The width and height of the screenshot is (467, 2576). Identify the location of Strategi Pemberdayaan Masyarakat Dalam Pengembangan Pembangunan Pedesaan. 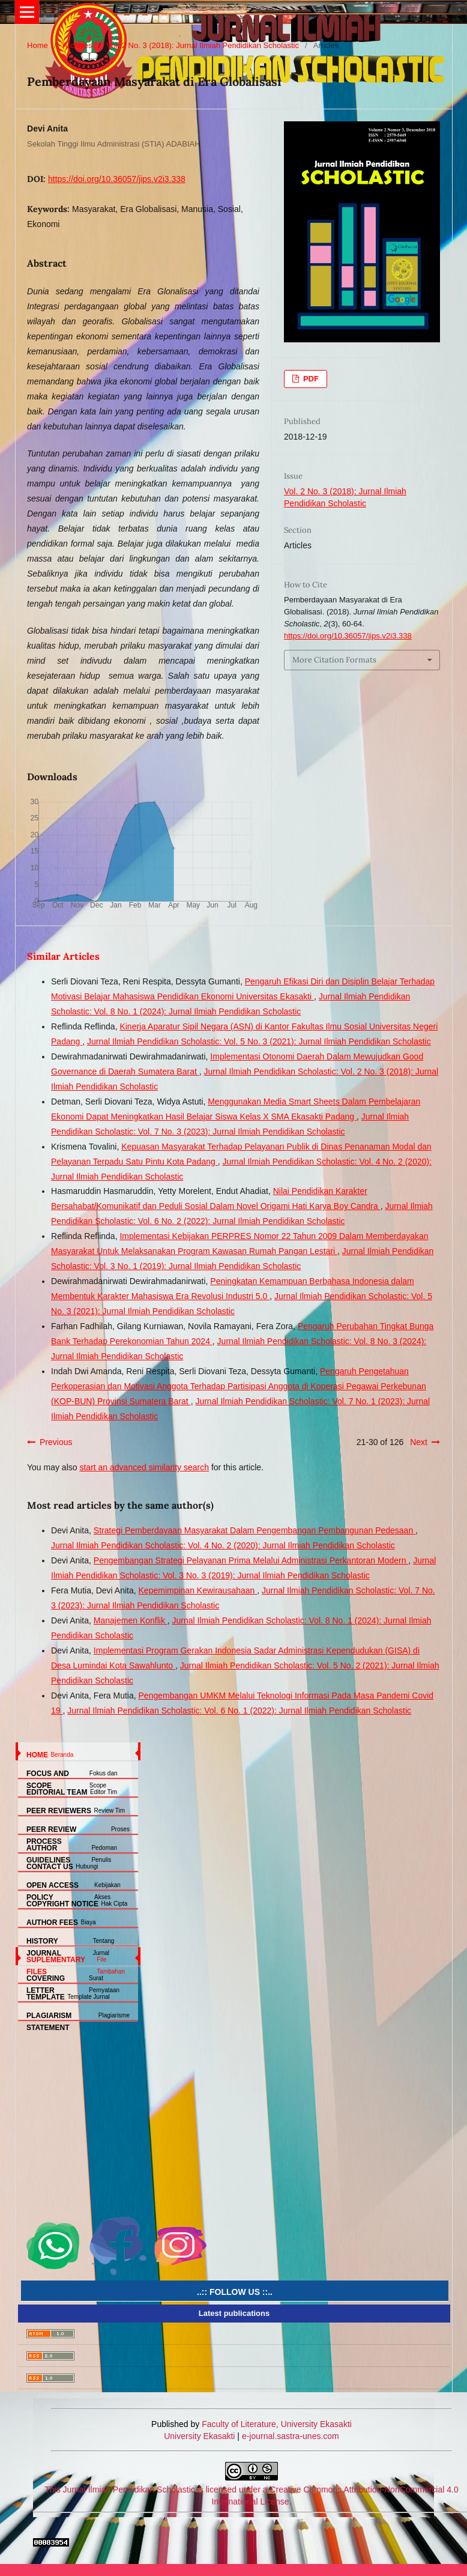
(254, 1530).